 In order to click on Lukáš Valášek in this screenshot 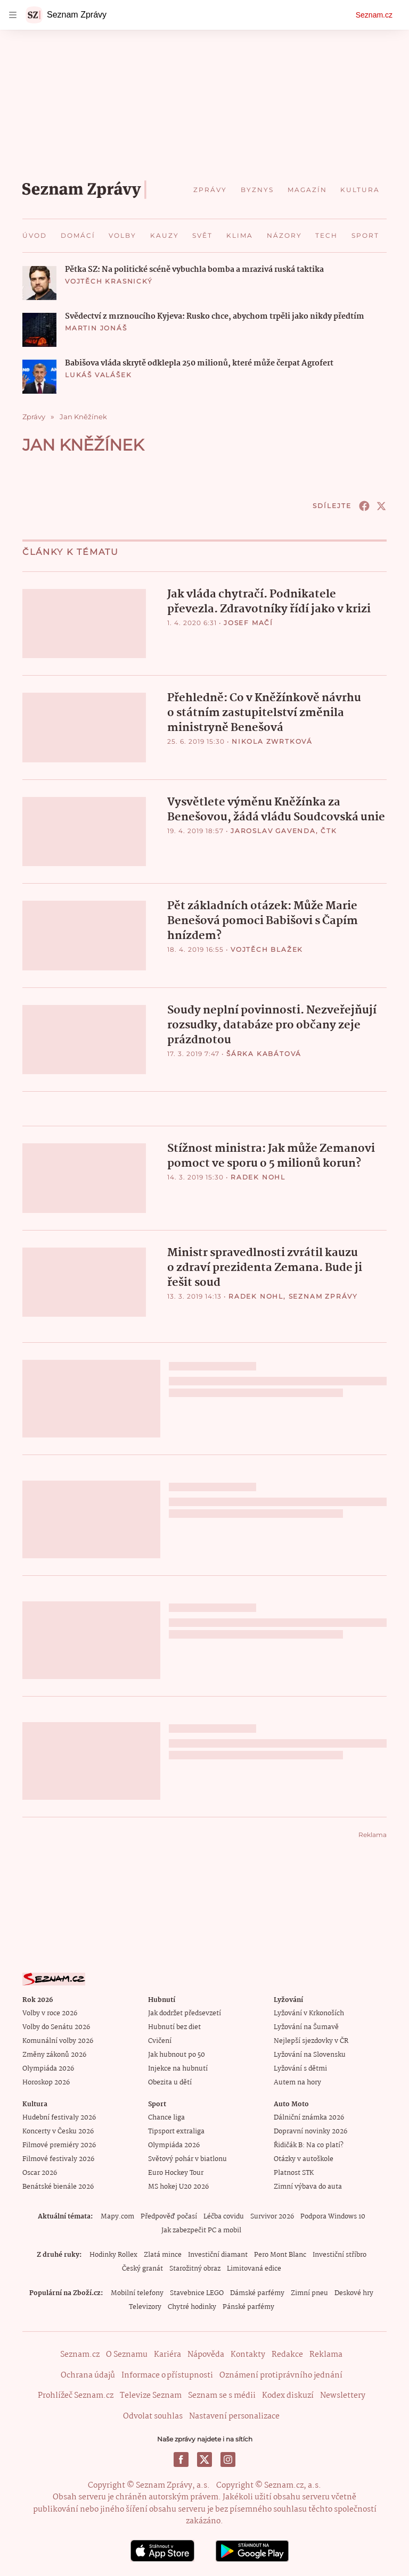, I will do `click(98, 375)`.